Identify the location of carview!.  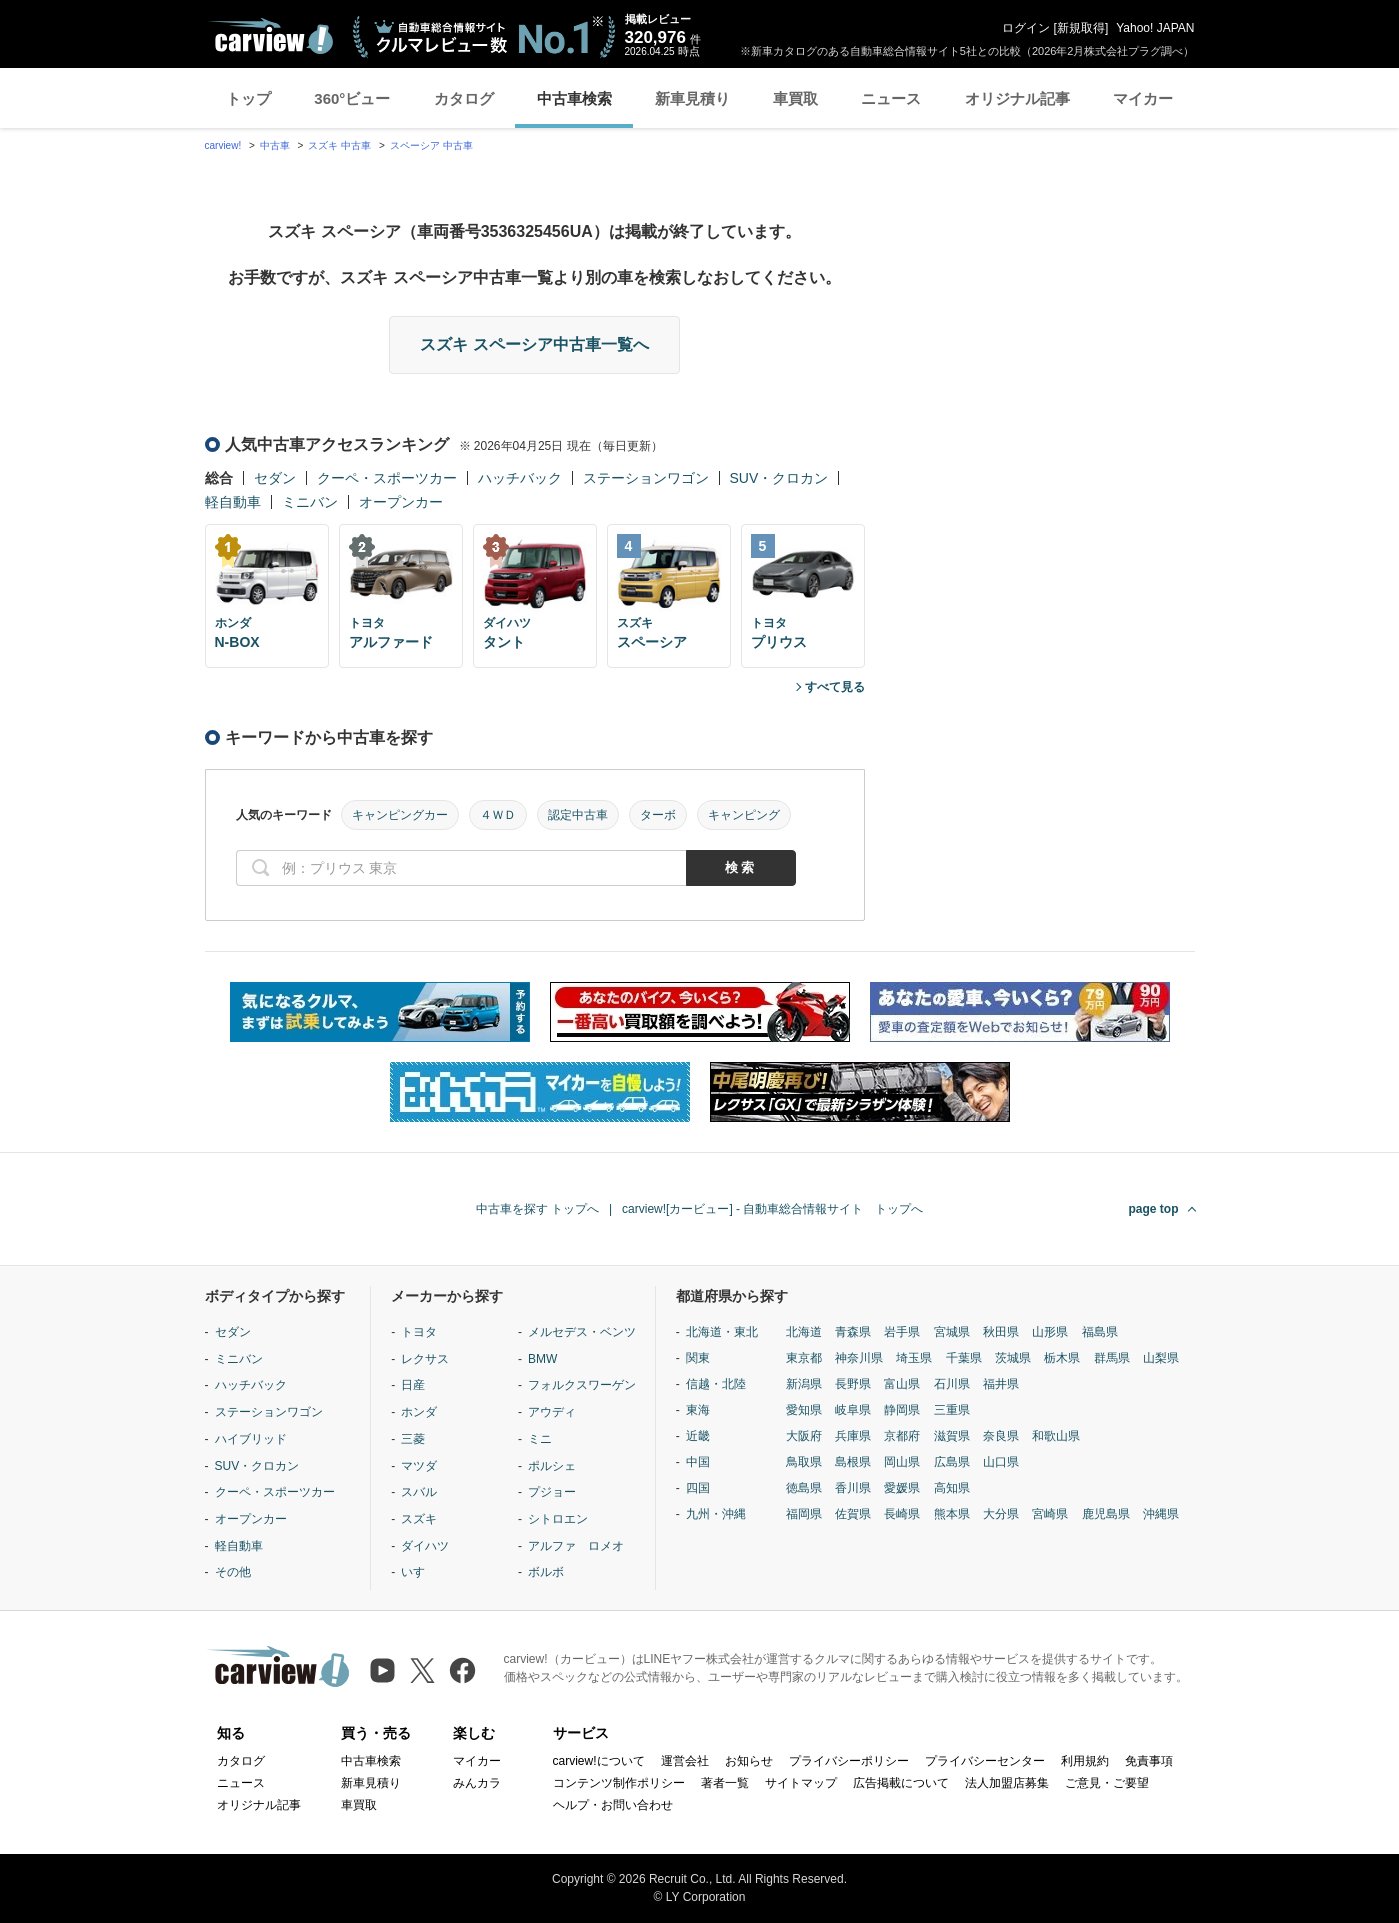
(223, 145).